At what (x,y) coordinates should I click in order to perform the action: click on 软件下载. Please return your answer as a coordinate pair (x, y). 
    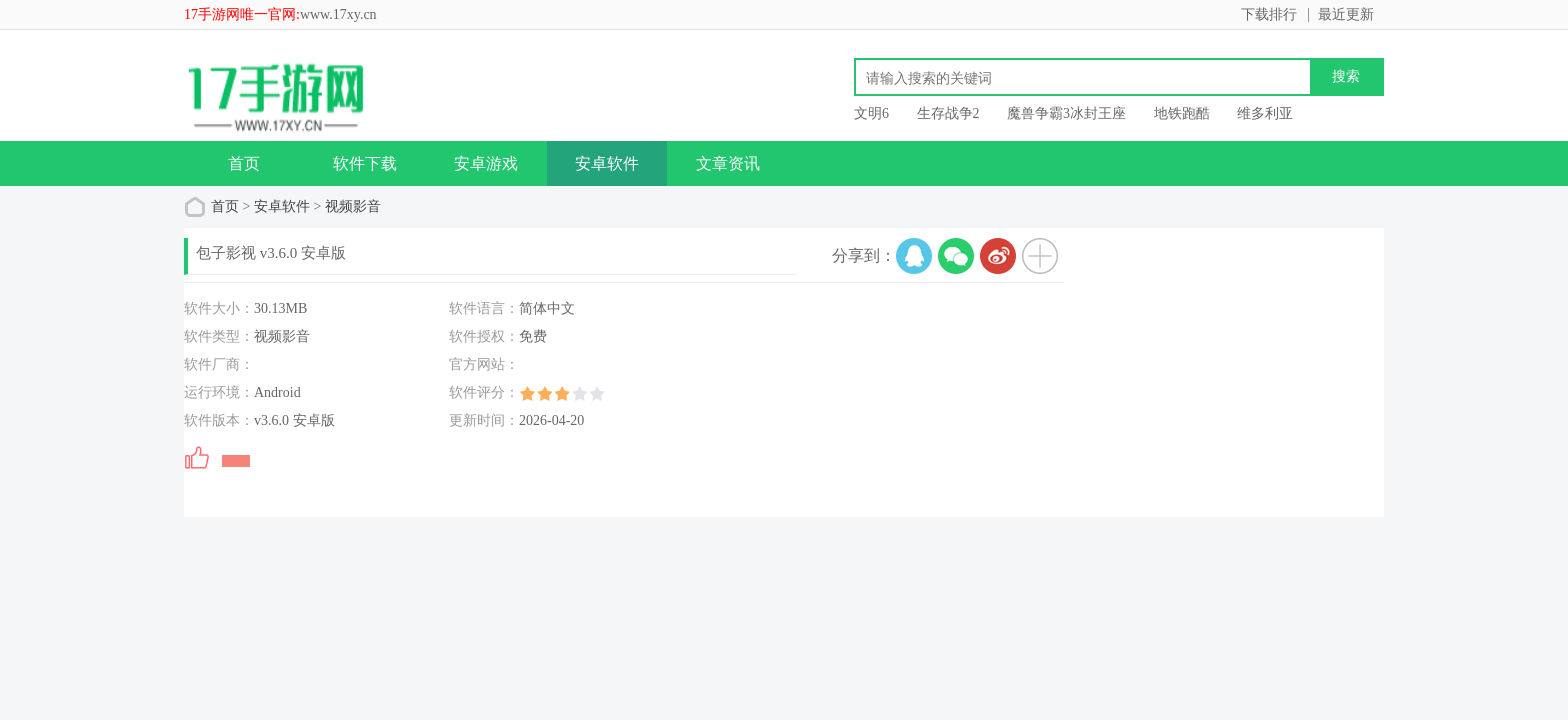
    Looking at the image, I should click on (365, 163).